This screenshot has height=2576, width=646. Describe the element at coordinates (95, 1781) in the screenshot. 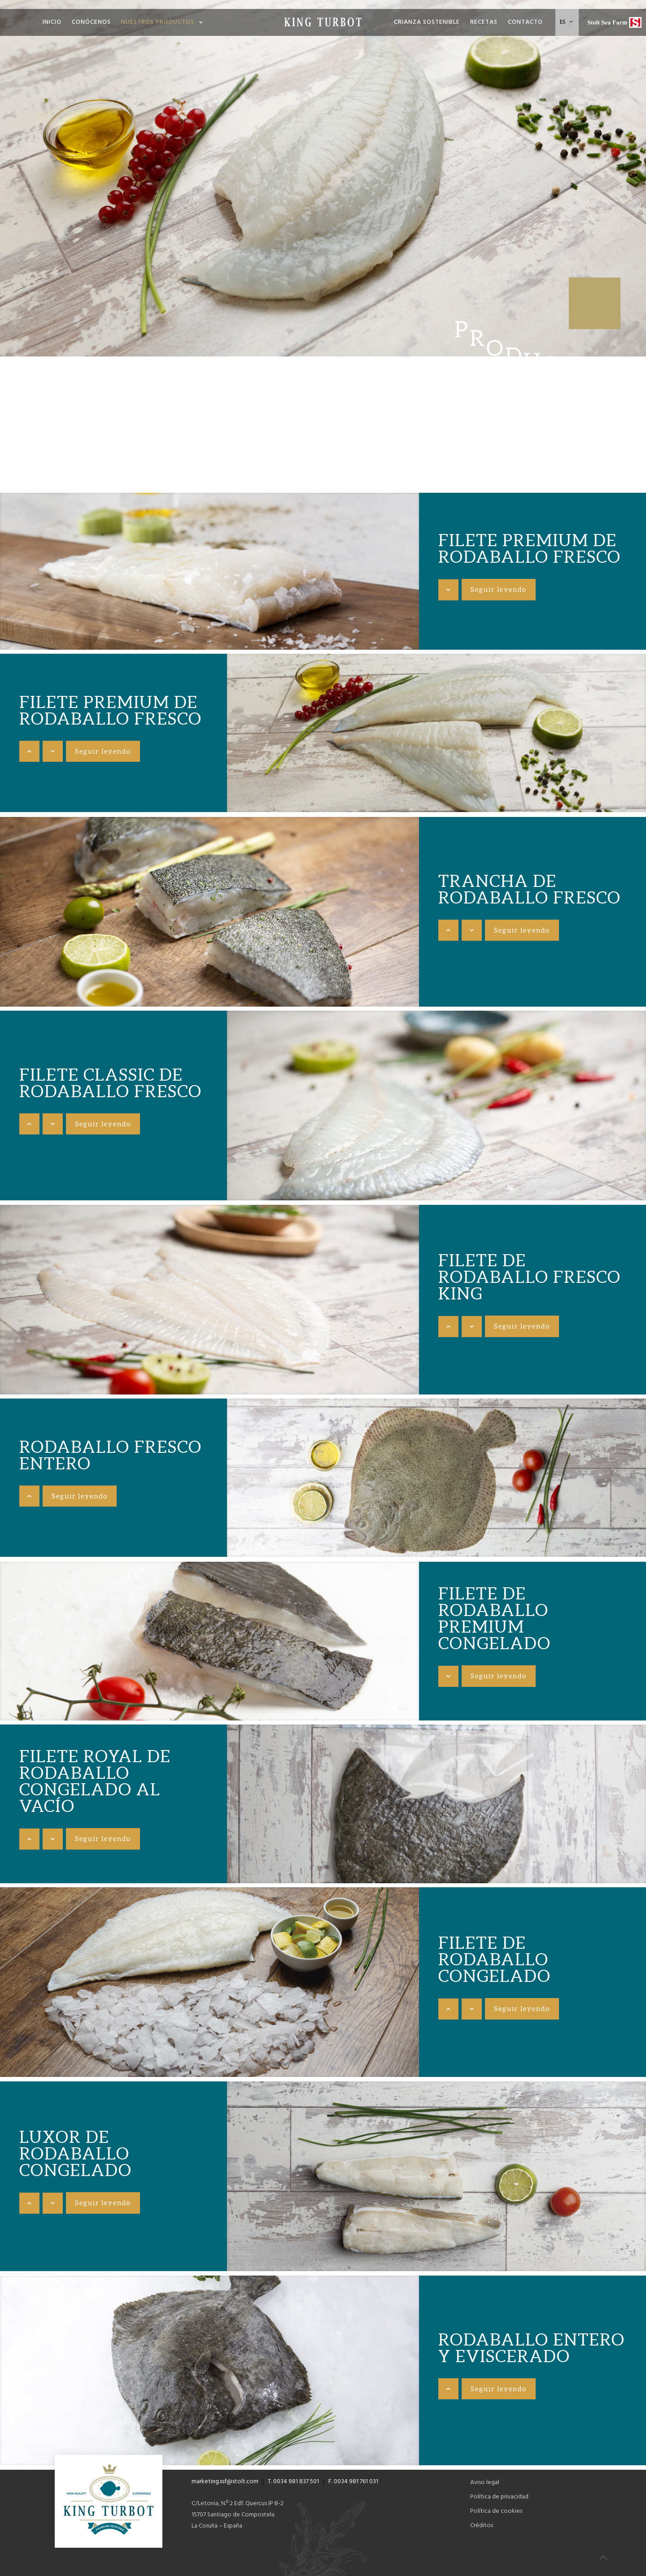

I see `Filete royal de rodaballo congelado al vacío` at that location.